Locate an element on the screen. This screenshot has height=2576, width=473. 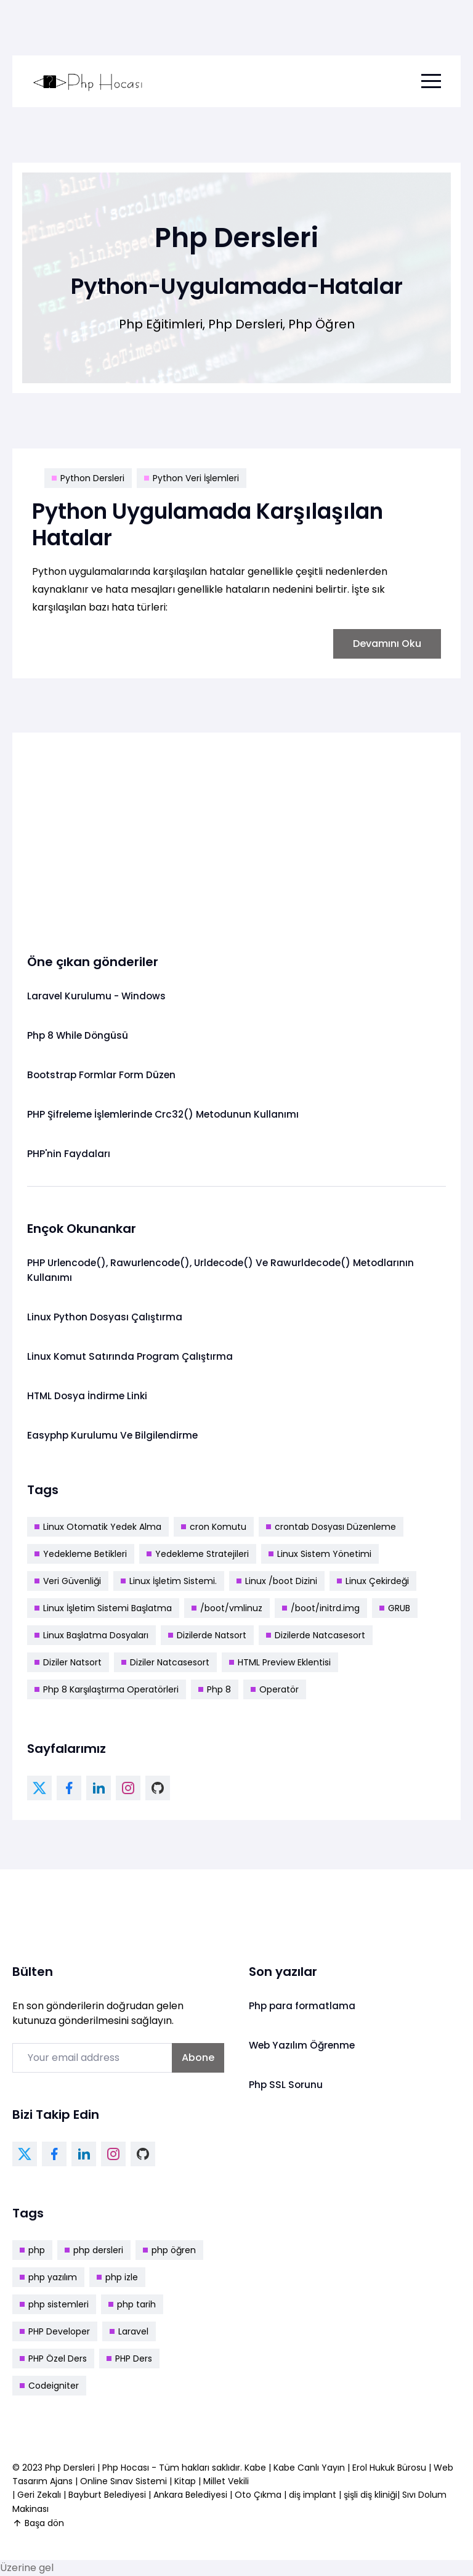
Linux Sistem Yönetimi is located at coordinates (320, 1554).